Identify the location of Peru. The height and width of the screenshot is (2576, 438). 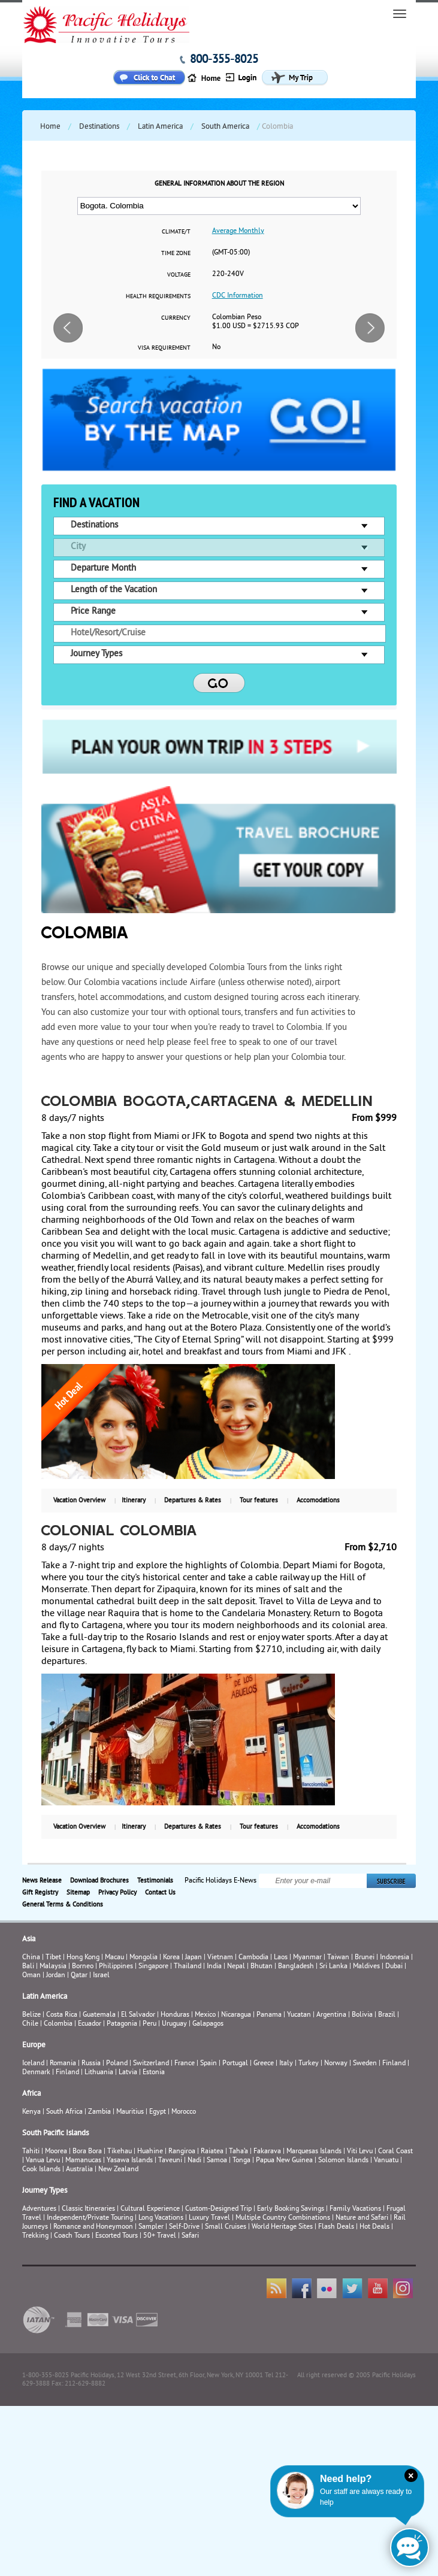
(149, 2024).